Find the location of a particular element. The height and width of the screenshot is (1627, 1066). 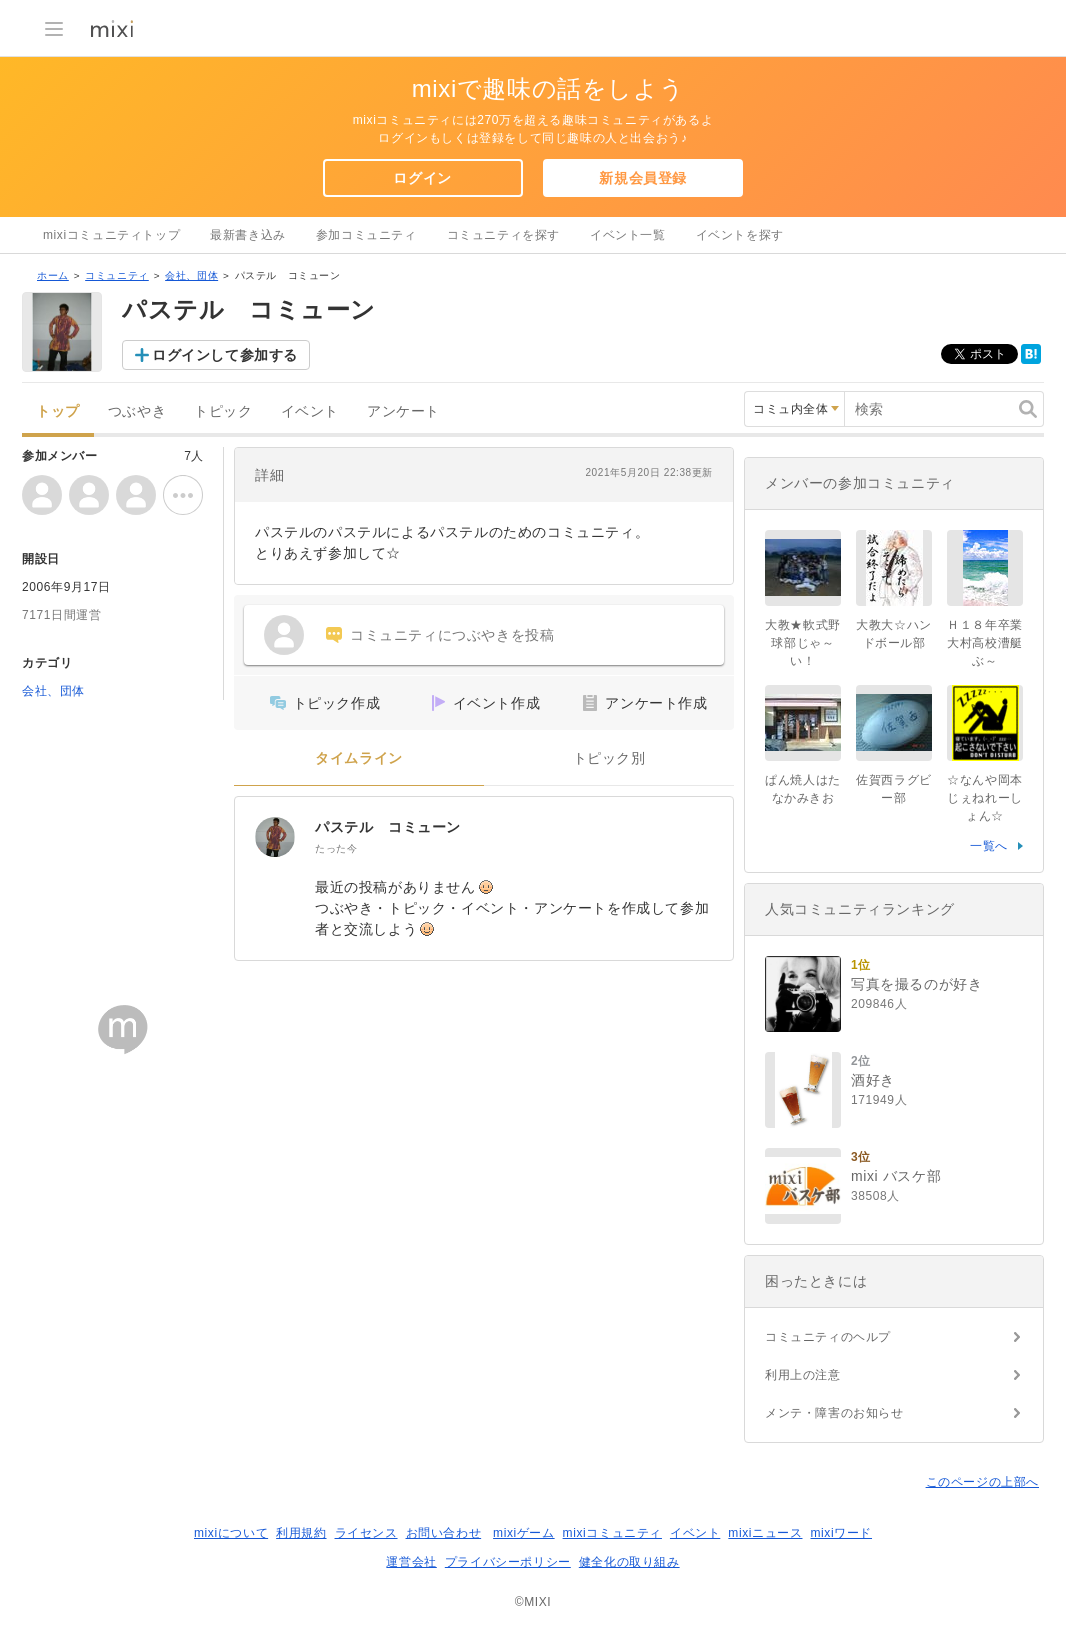

mixi バスケ部 is located at coordinates (896, 1176).